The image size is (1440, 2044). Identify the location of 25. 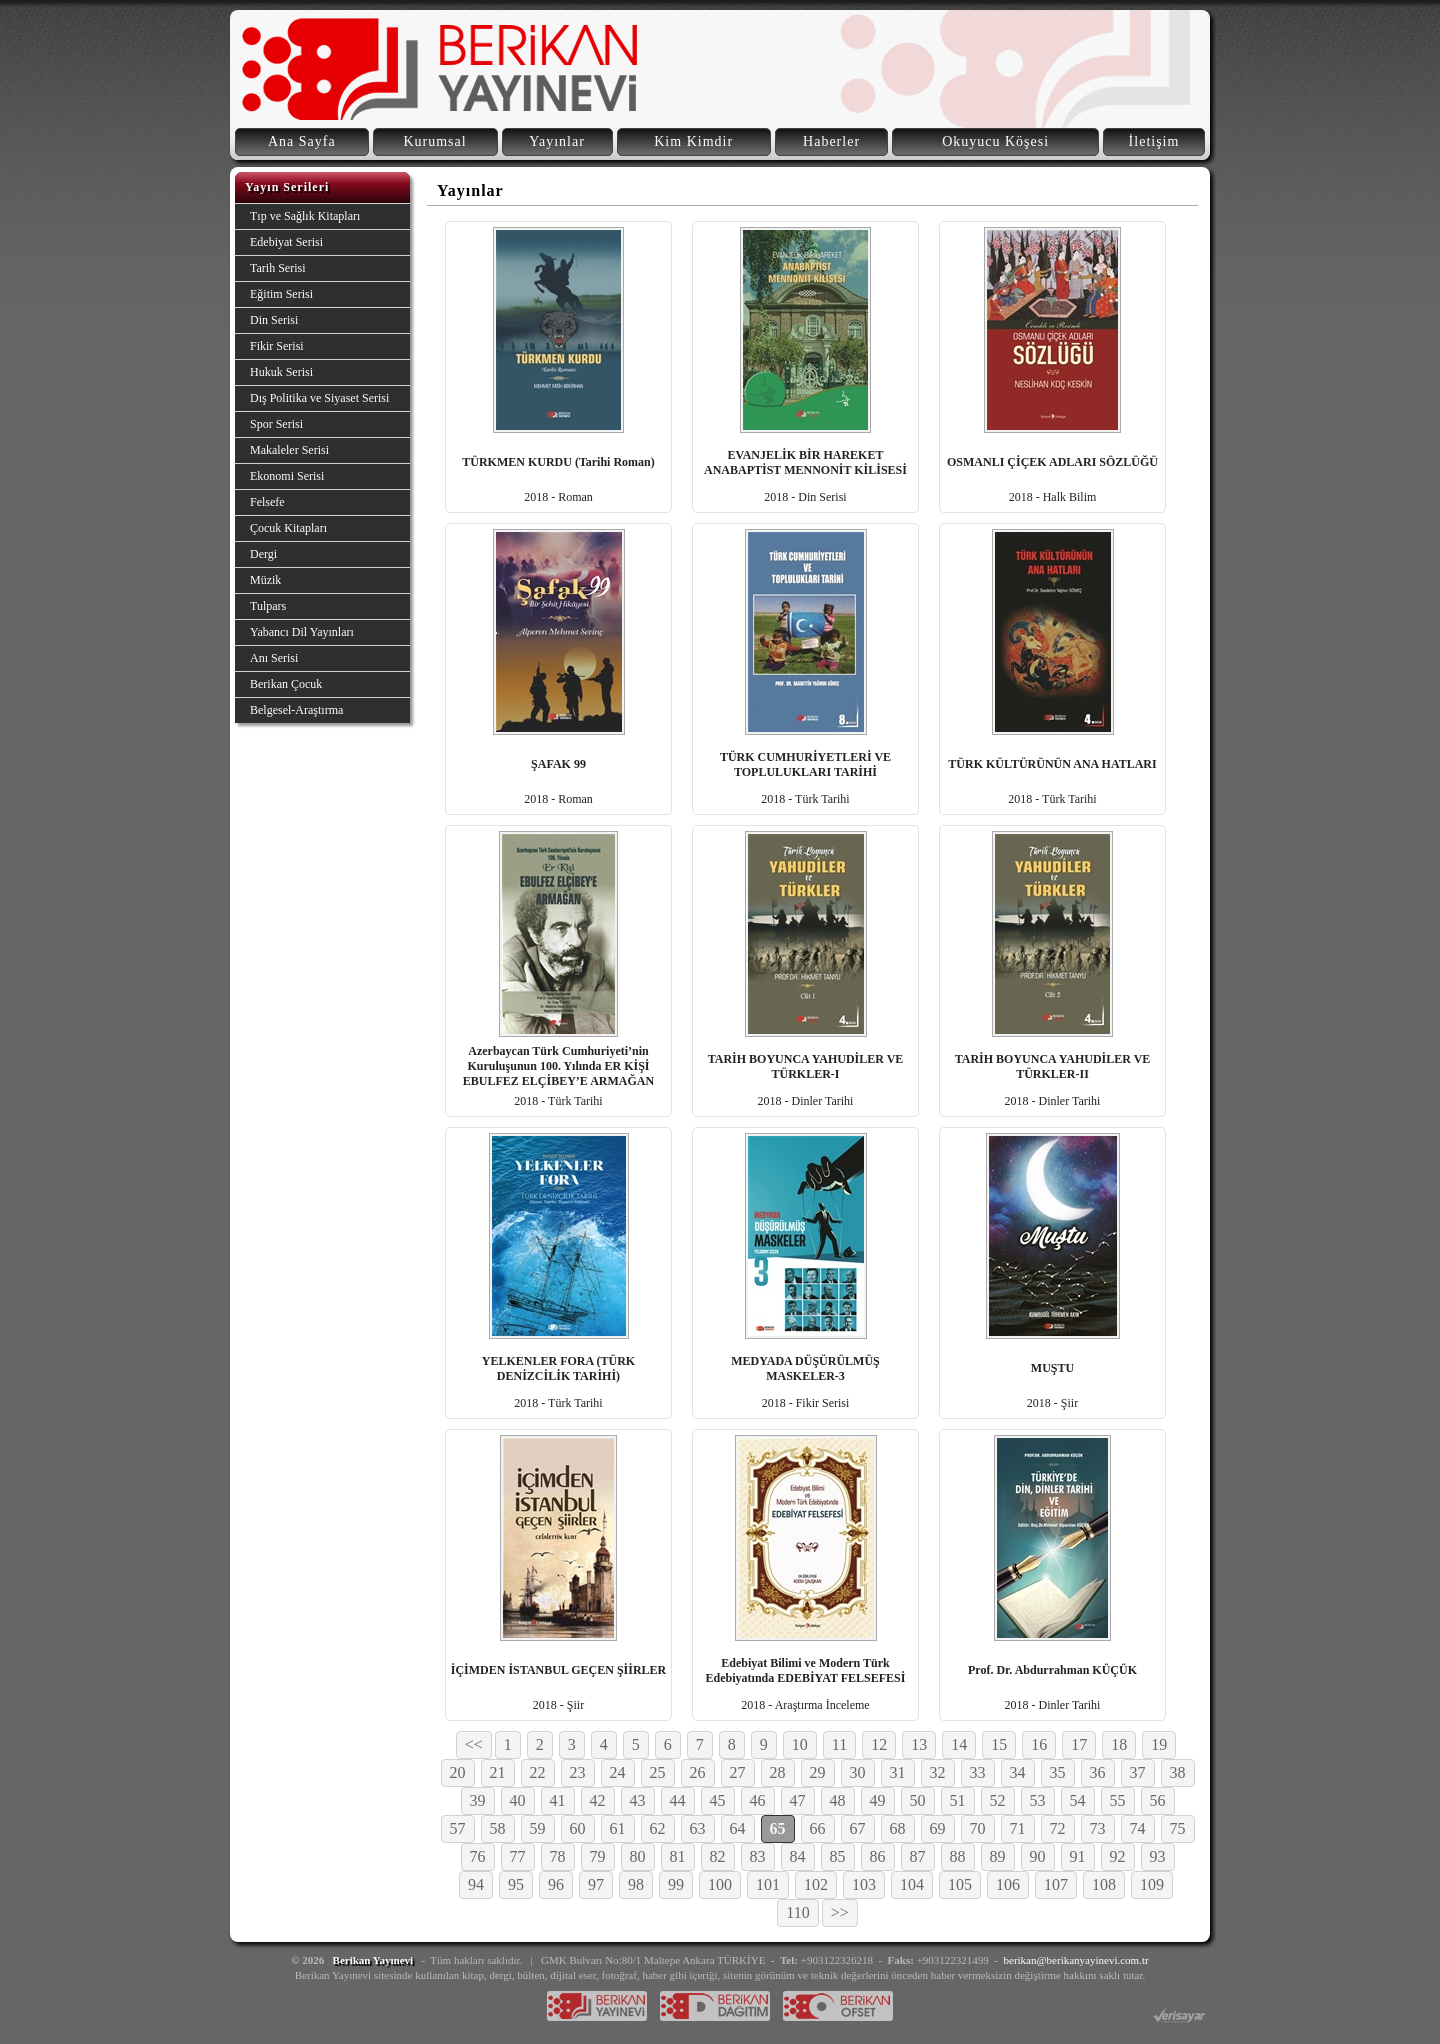
(658, 1772).